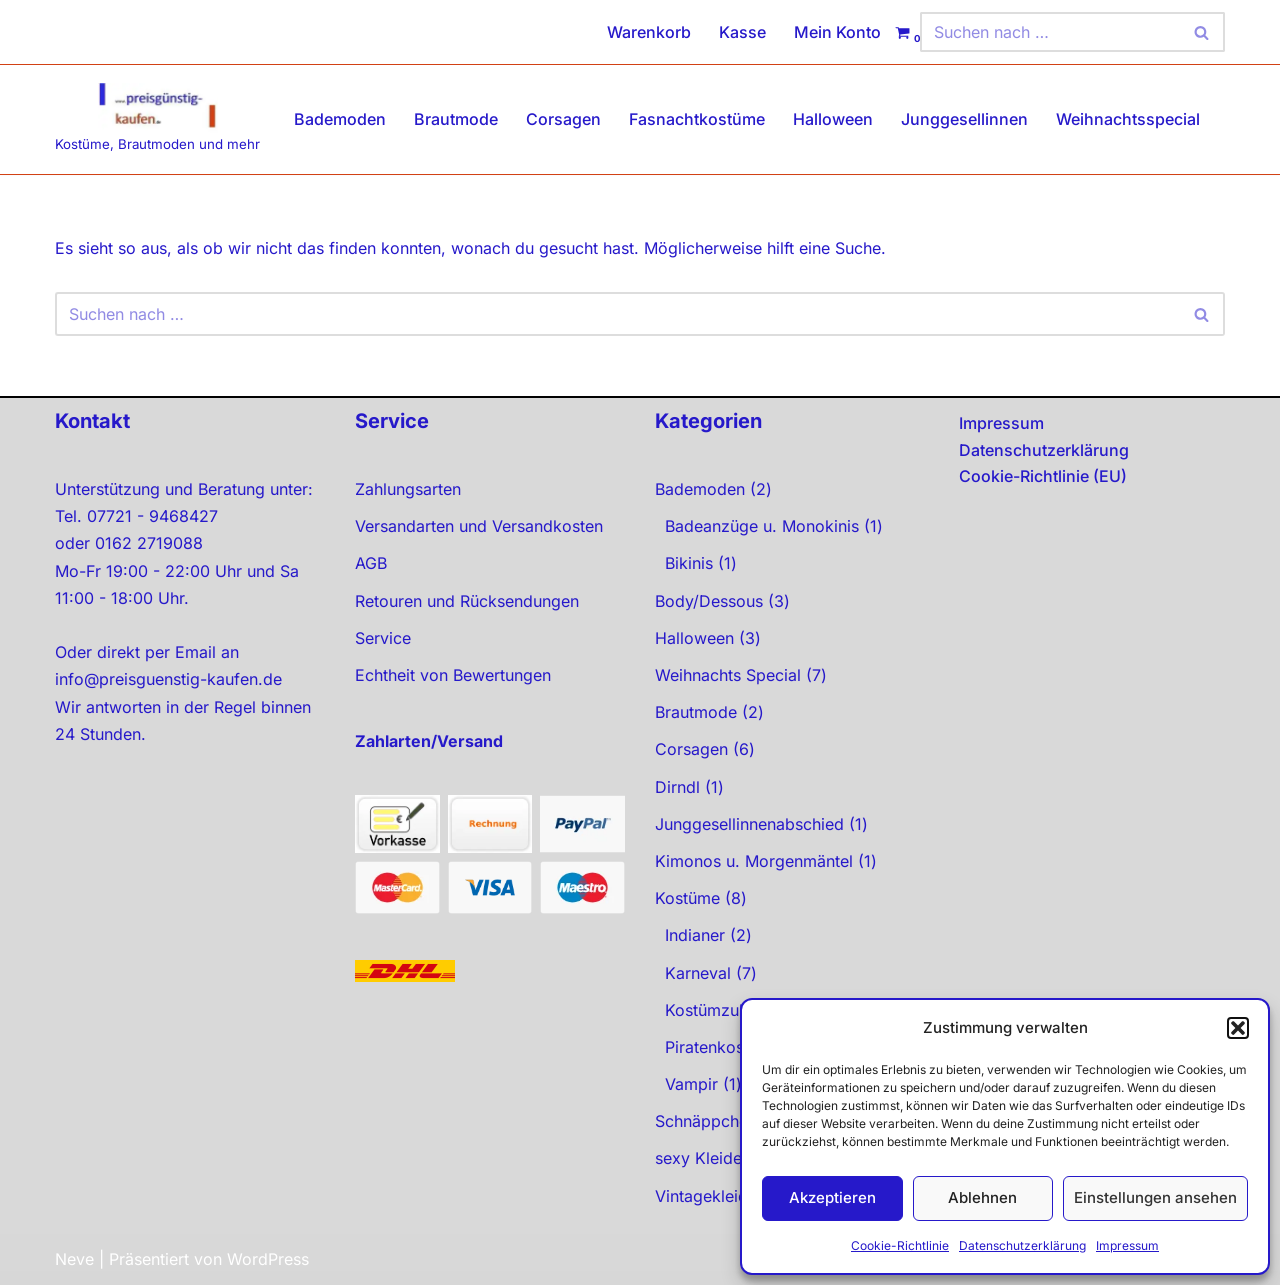 The width and height of the screenshot is (1280, 1285). I want to click on Cookie-Richtlinie (EU), so click(1043, 476).